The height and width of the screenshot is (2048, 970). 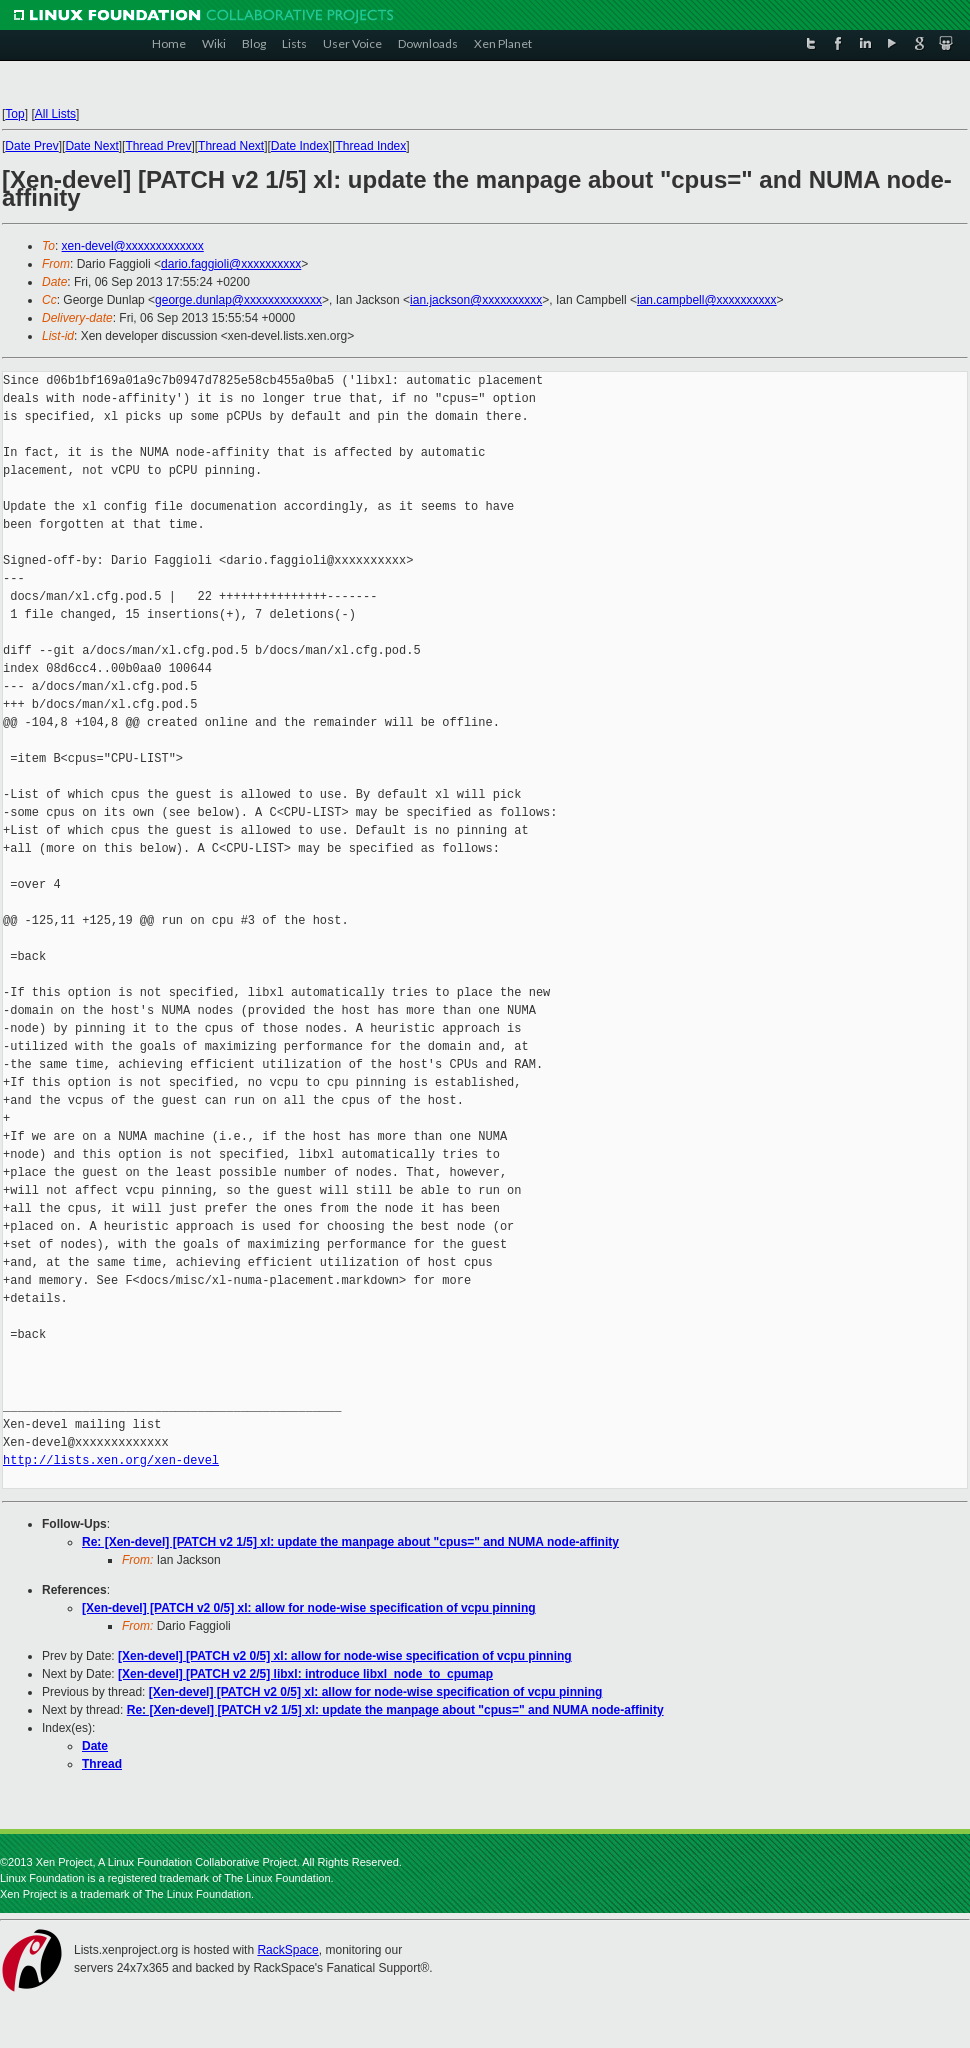 What do you see at coordinates (14, 114) in the screenshot?
I see `Top` at bounding box center [14, 114].